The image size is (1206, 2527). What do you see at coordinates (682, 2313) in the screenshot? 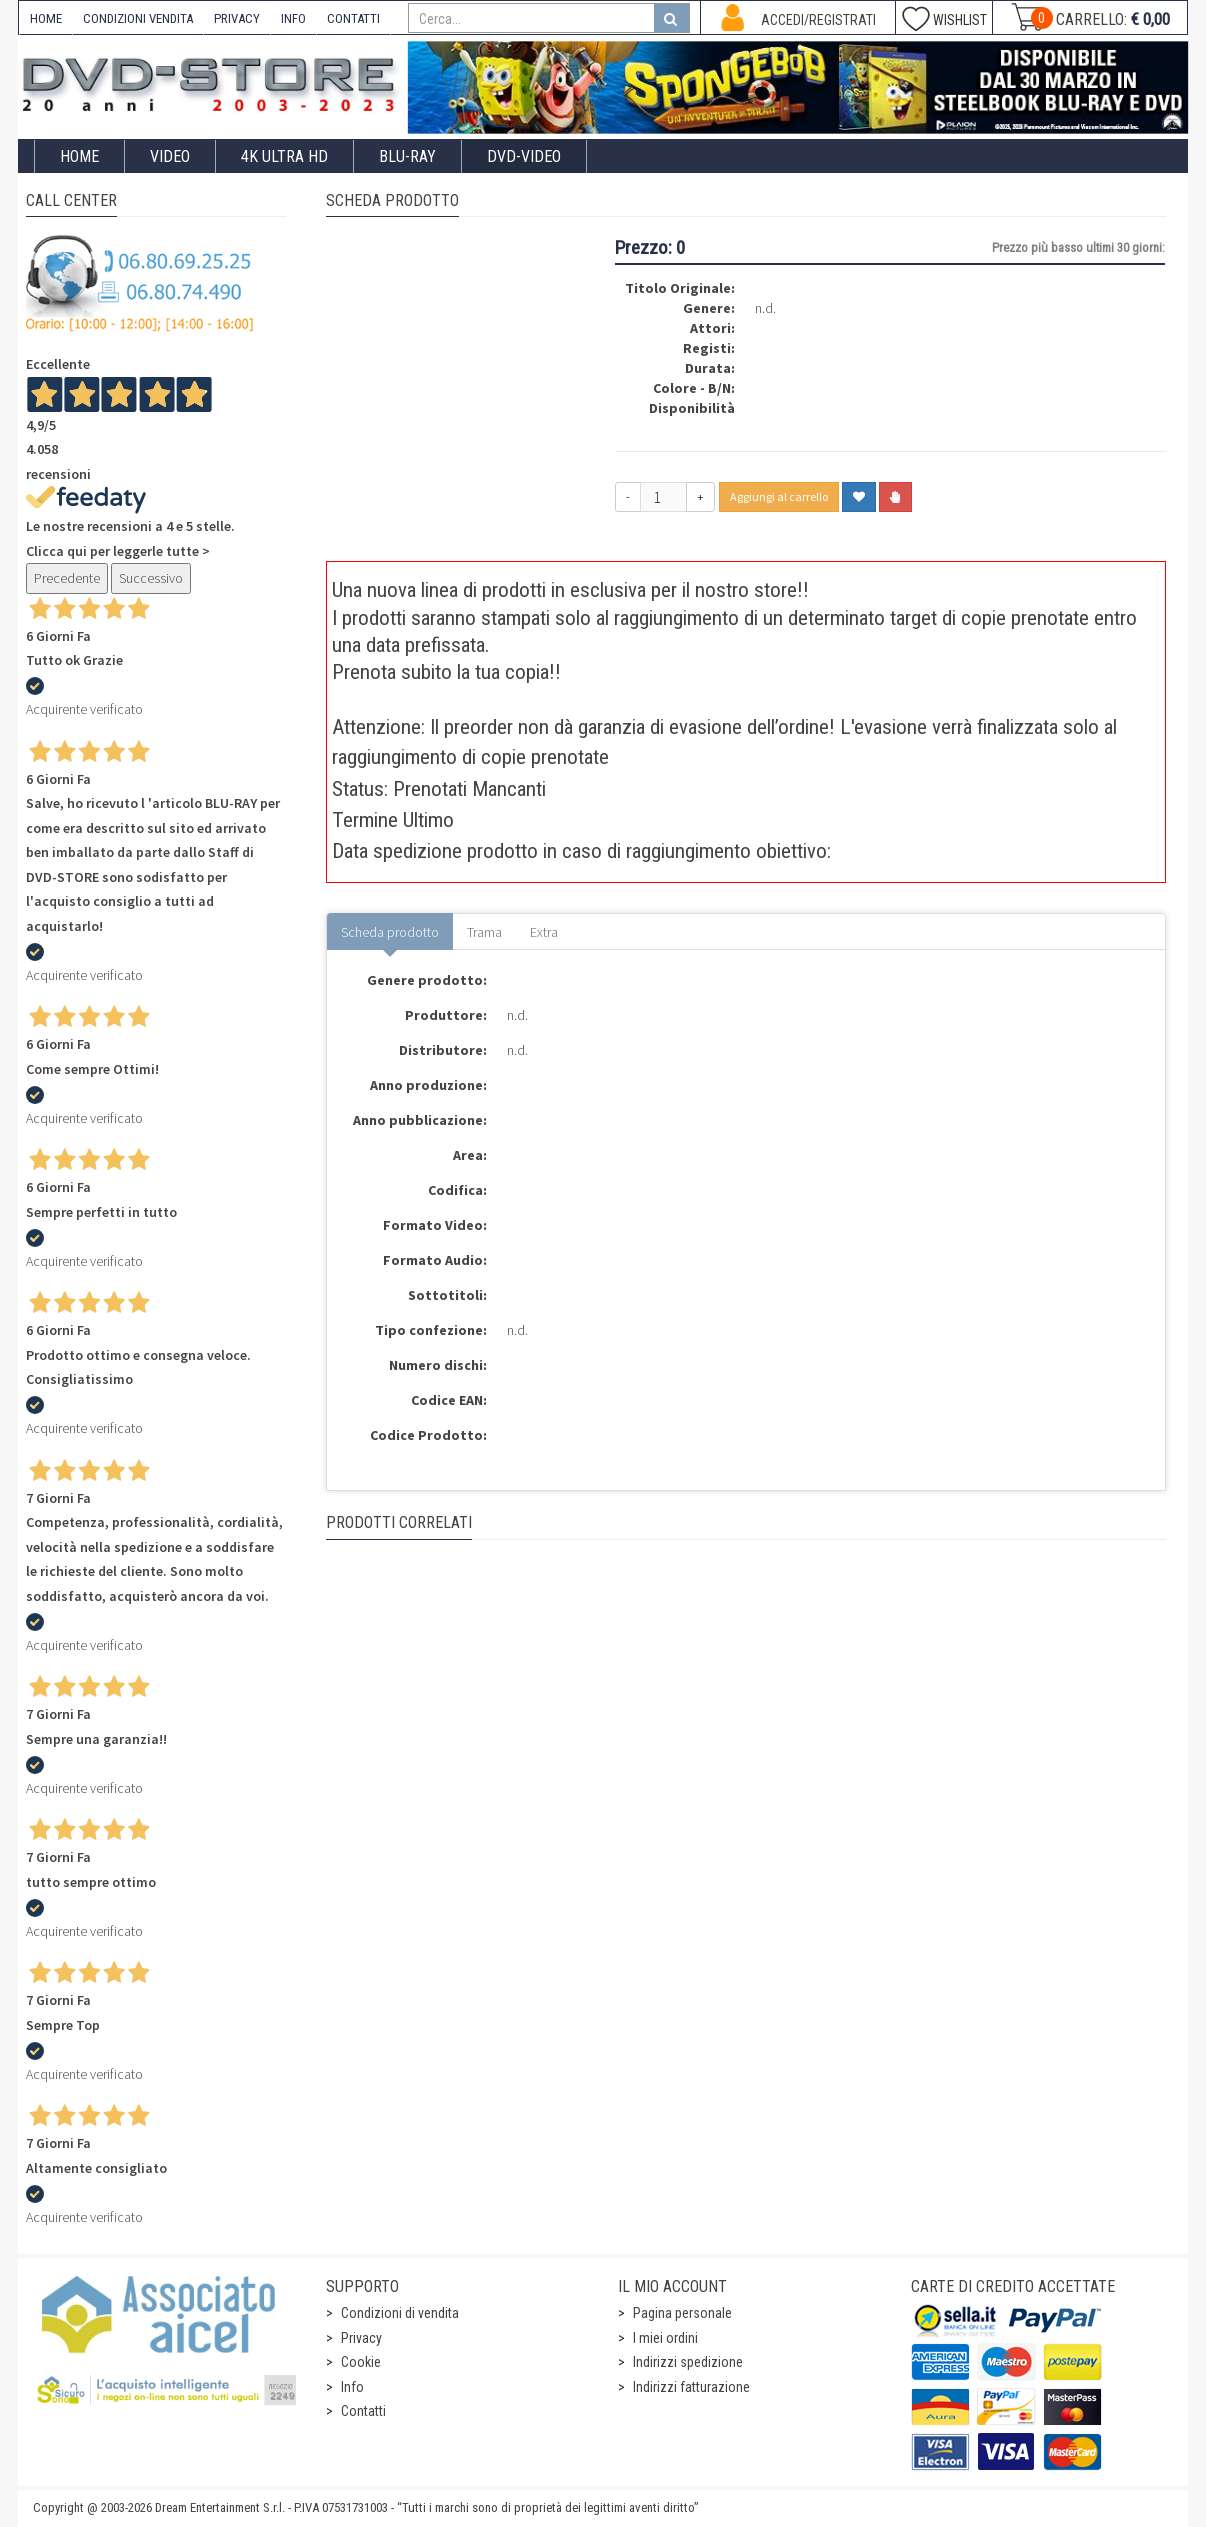
I see `Pagina personale` at bounding box center [682, 2313].